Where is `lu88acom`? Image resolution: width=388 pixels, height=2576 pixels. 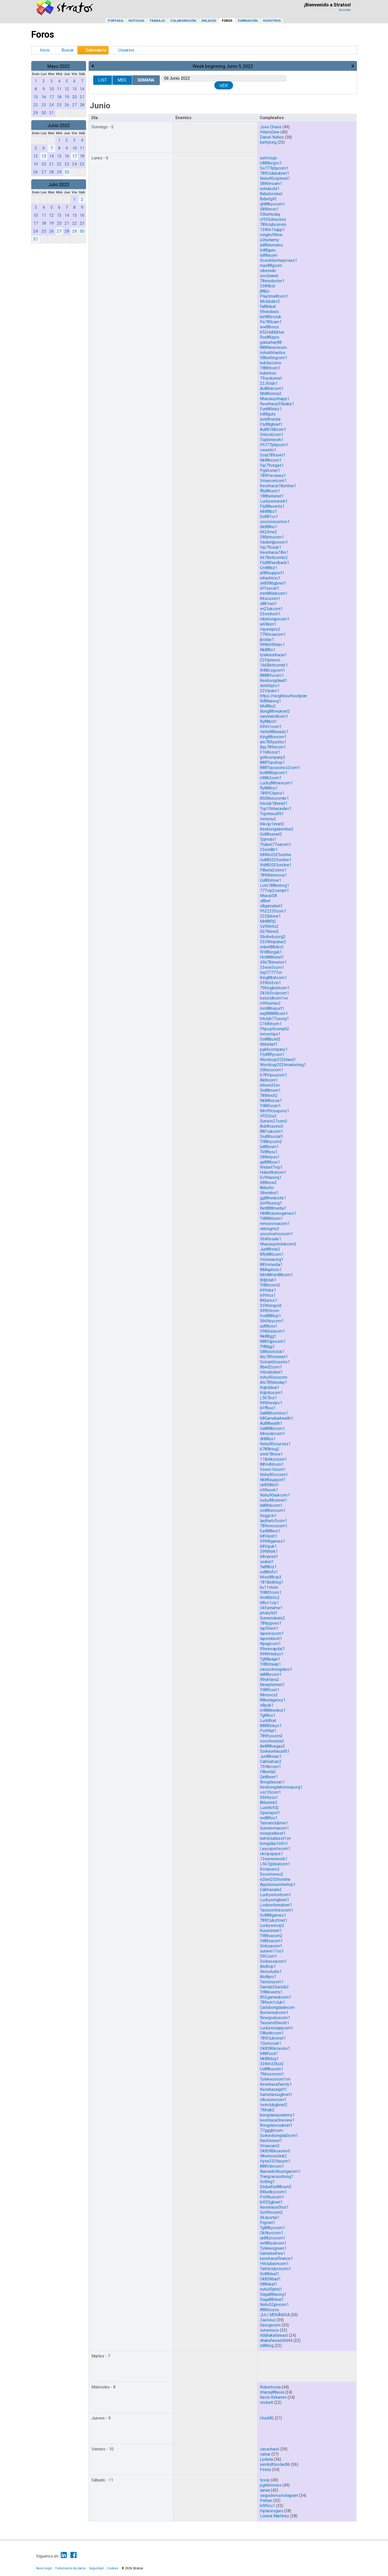
lu88acom is located at coordinates (268, 255).